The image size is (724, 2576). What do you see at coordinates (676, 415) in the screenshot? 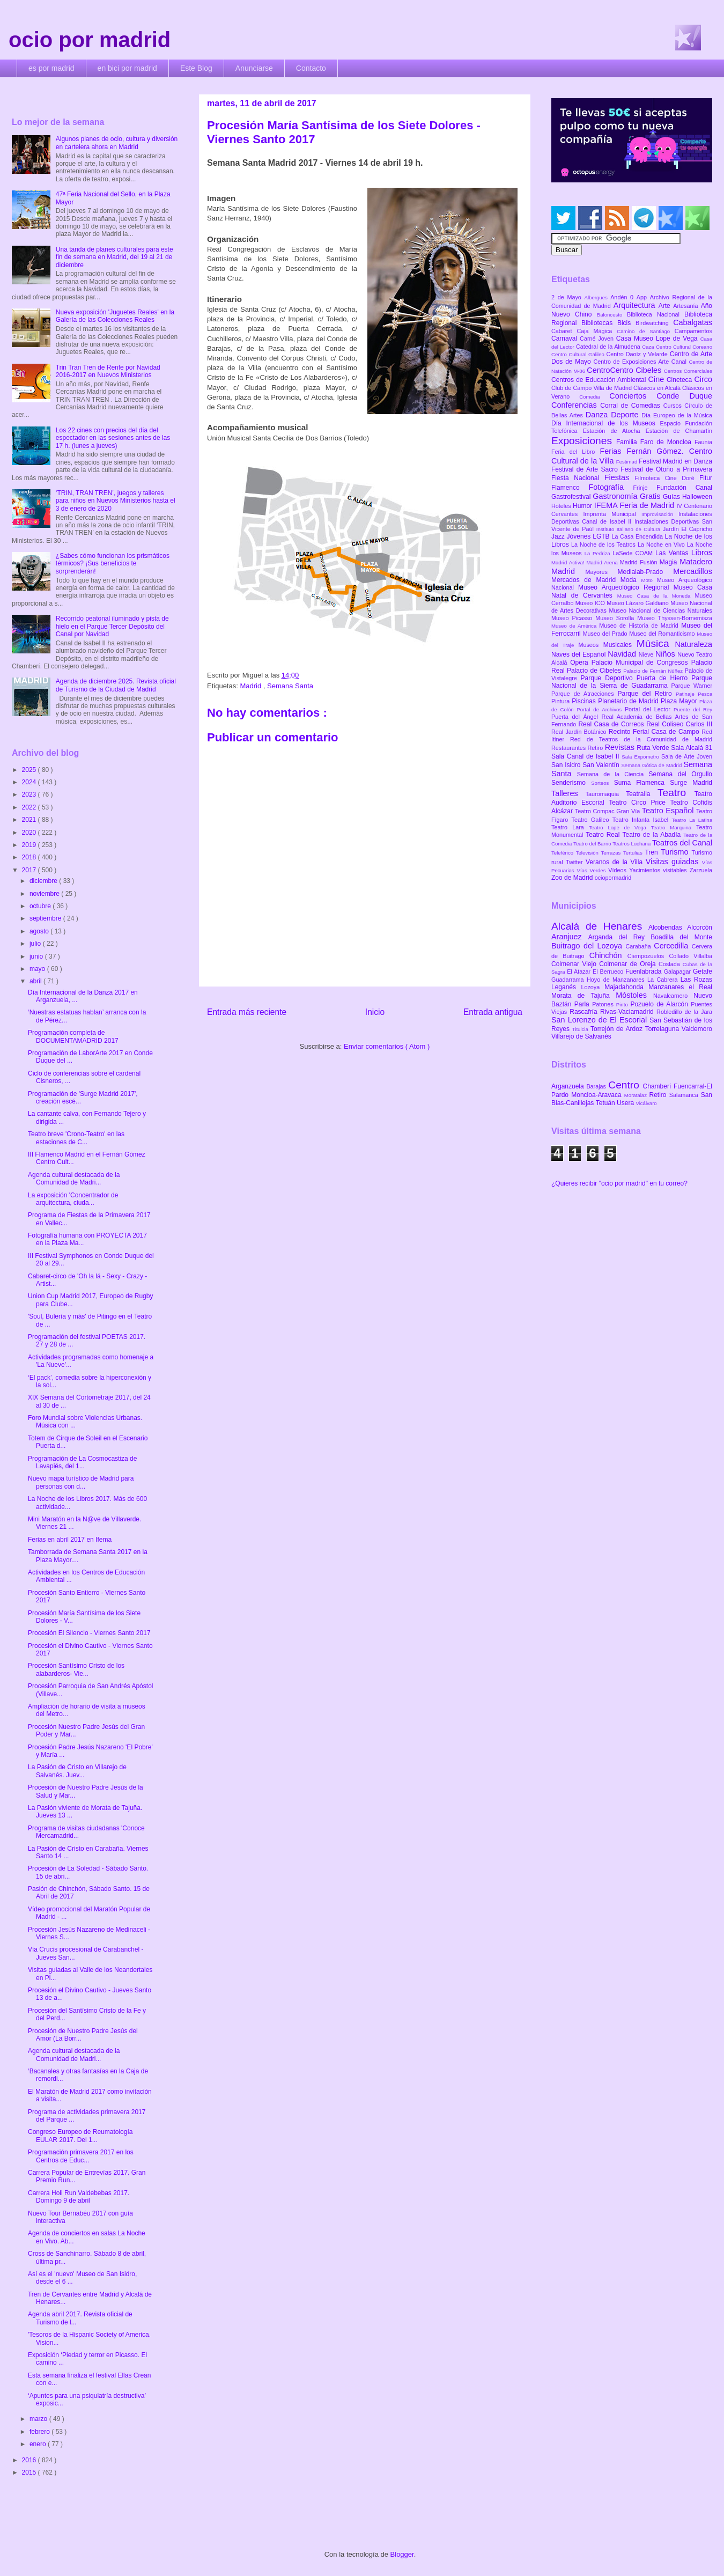
I see `Día Europeo de la Música` at bounding box center [676, 415].